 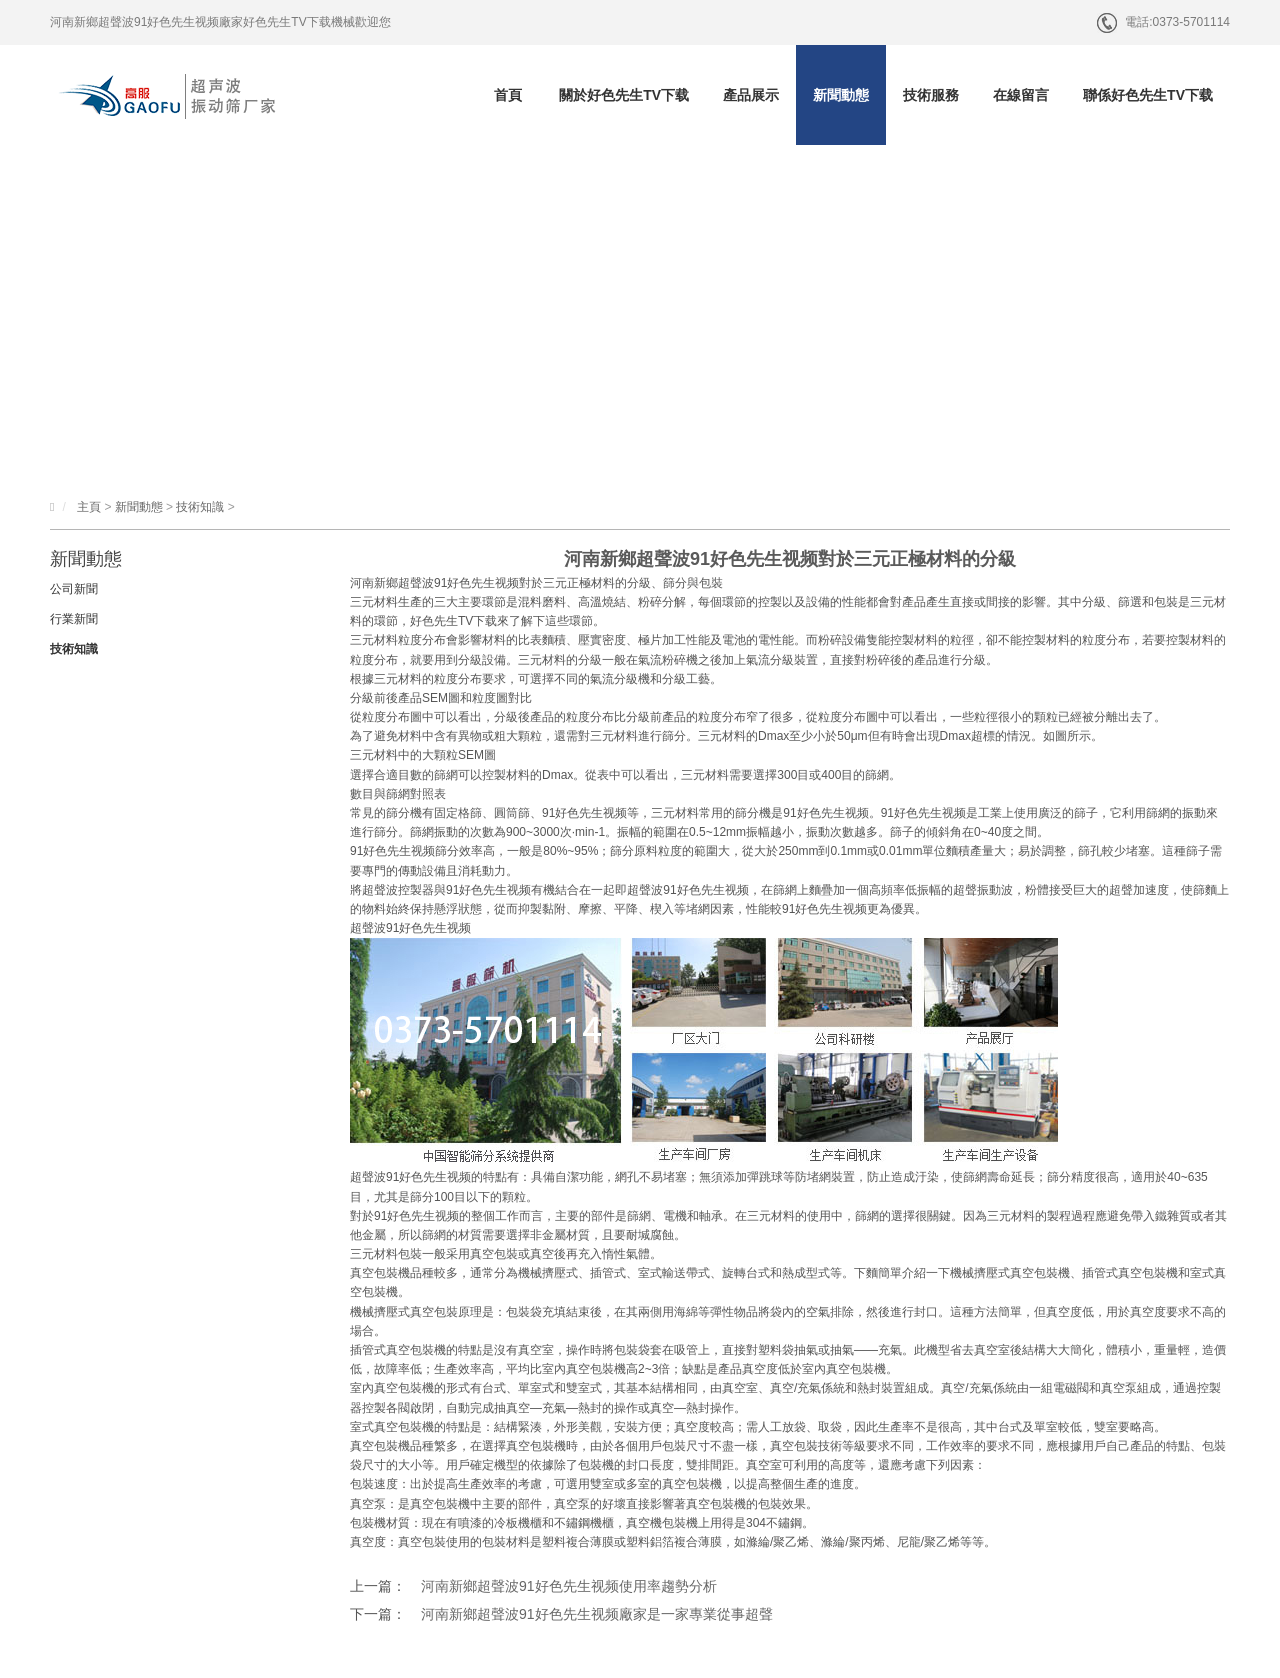 What do you see at coordinates (74, 619) in the screenshot?
I see `行業新聞` at bounding box center [74, 619].